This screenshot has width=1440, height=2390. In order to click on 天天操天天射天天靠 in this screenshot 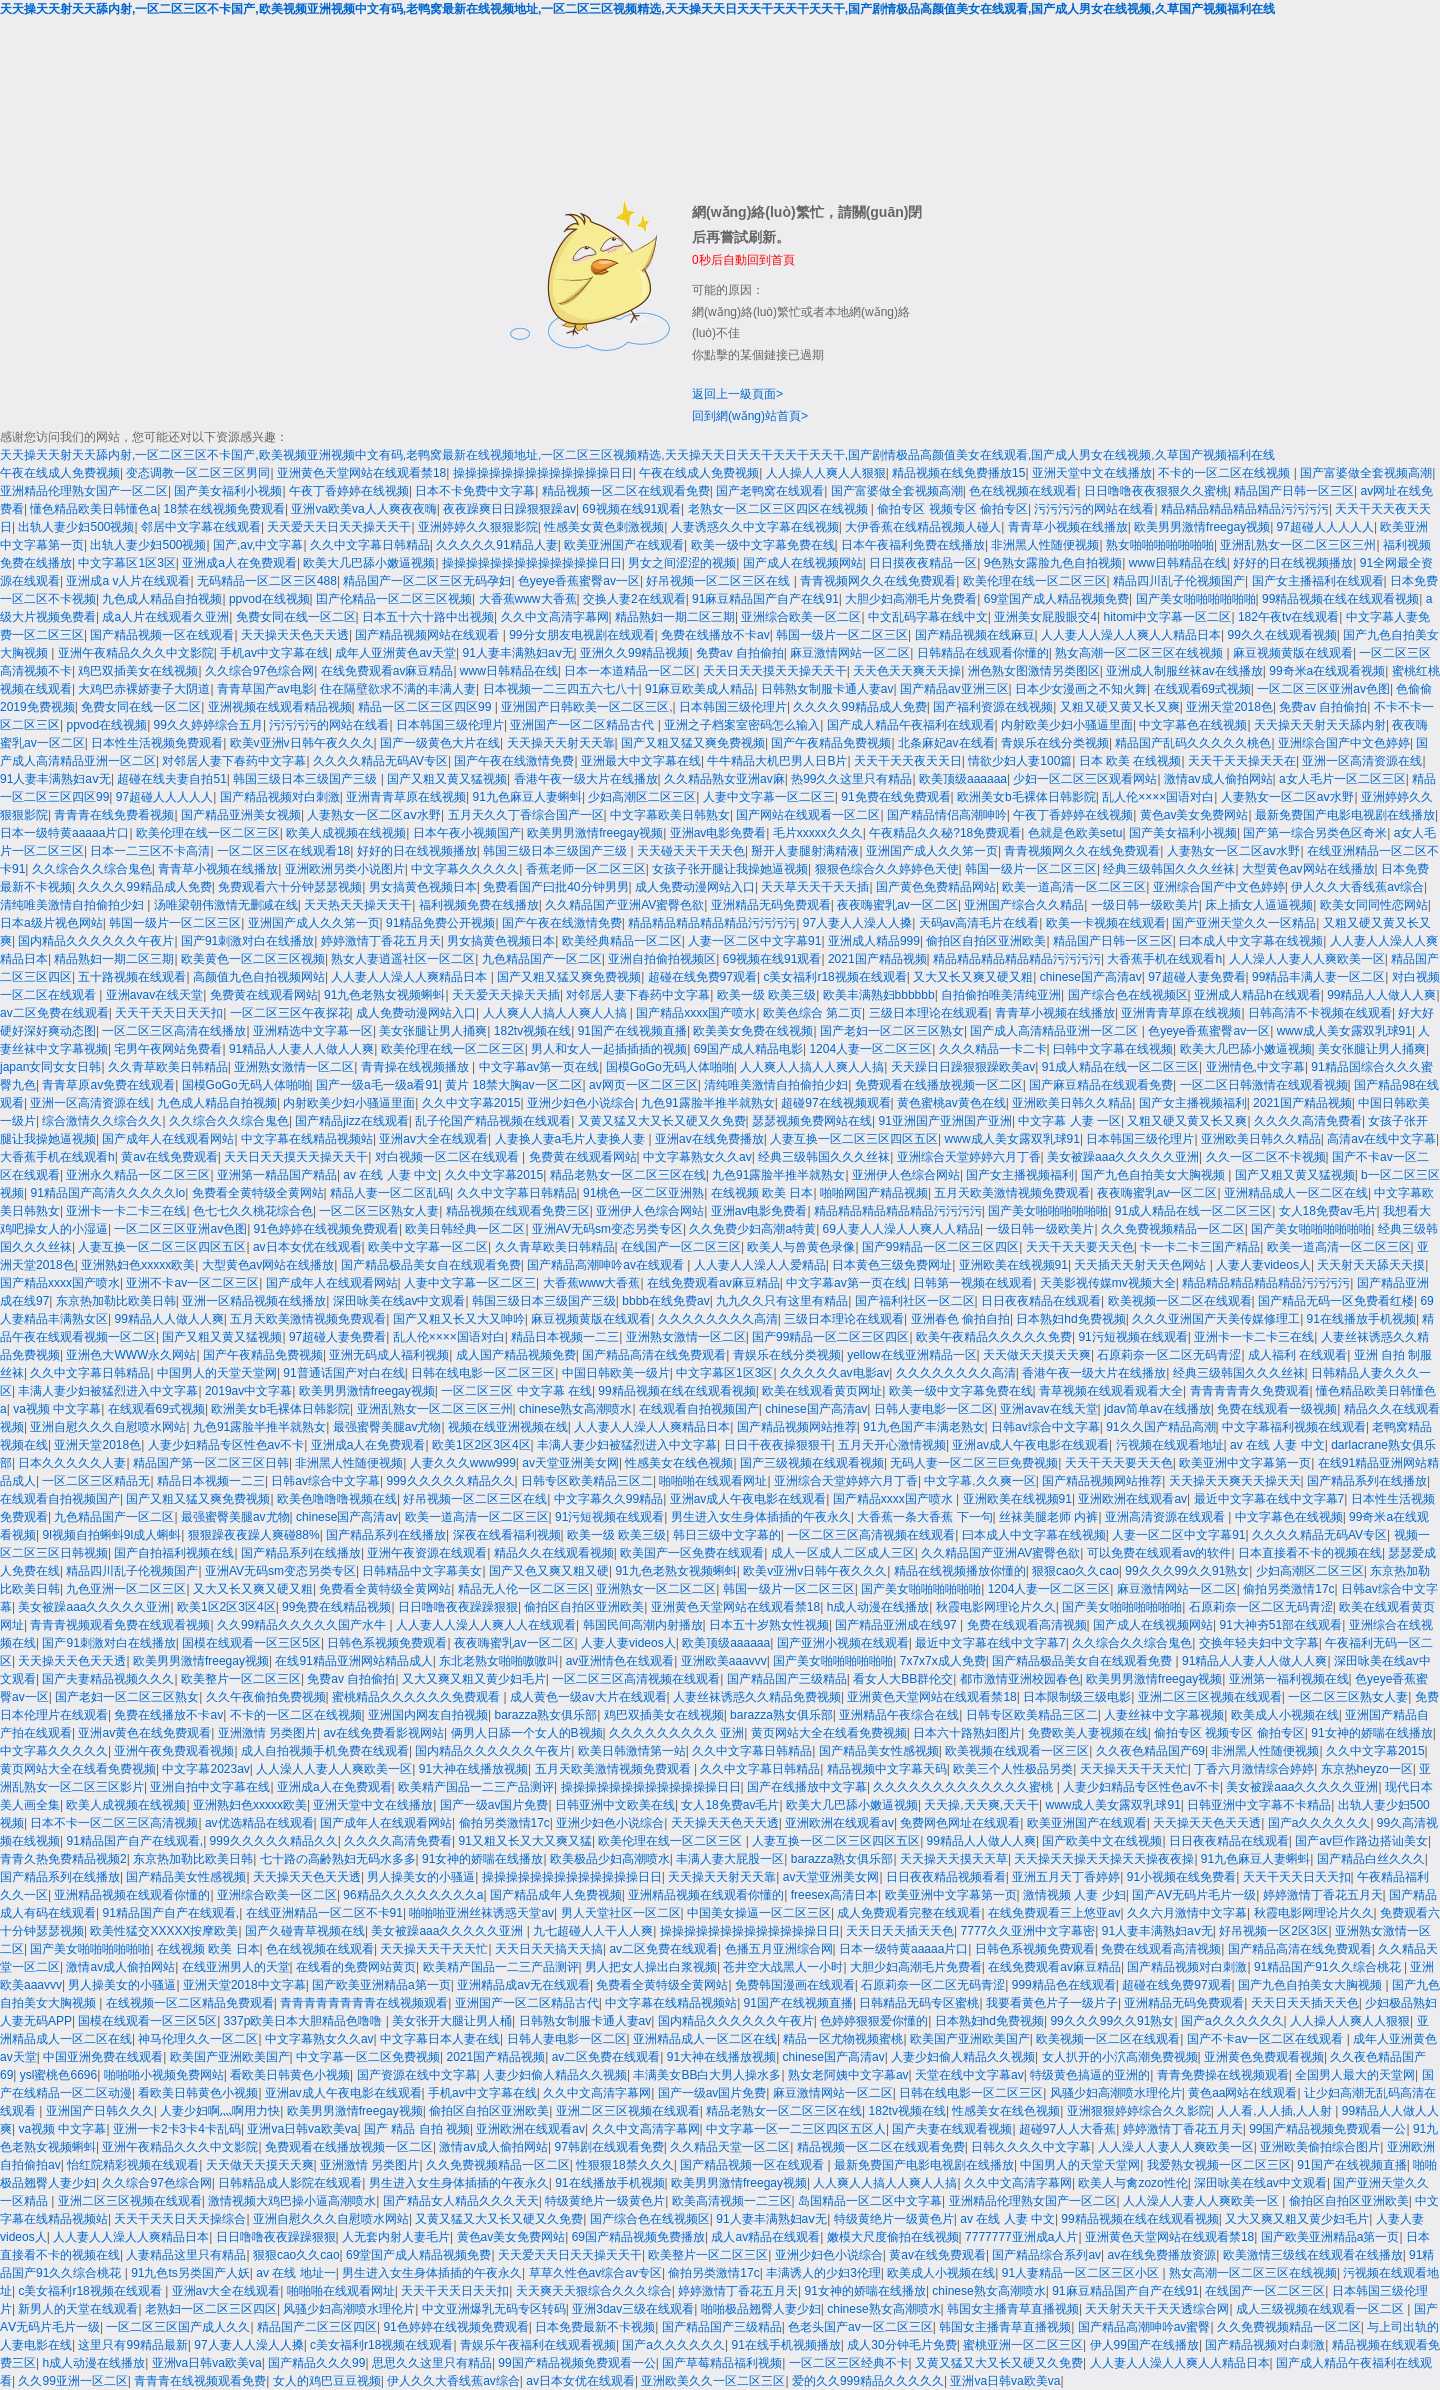, I will do `click(561, 743)`.